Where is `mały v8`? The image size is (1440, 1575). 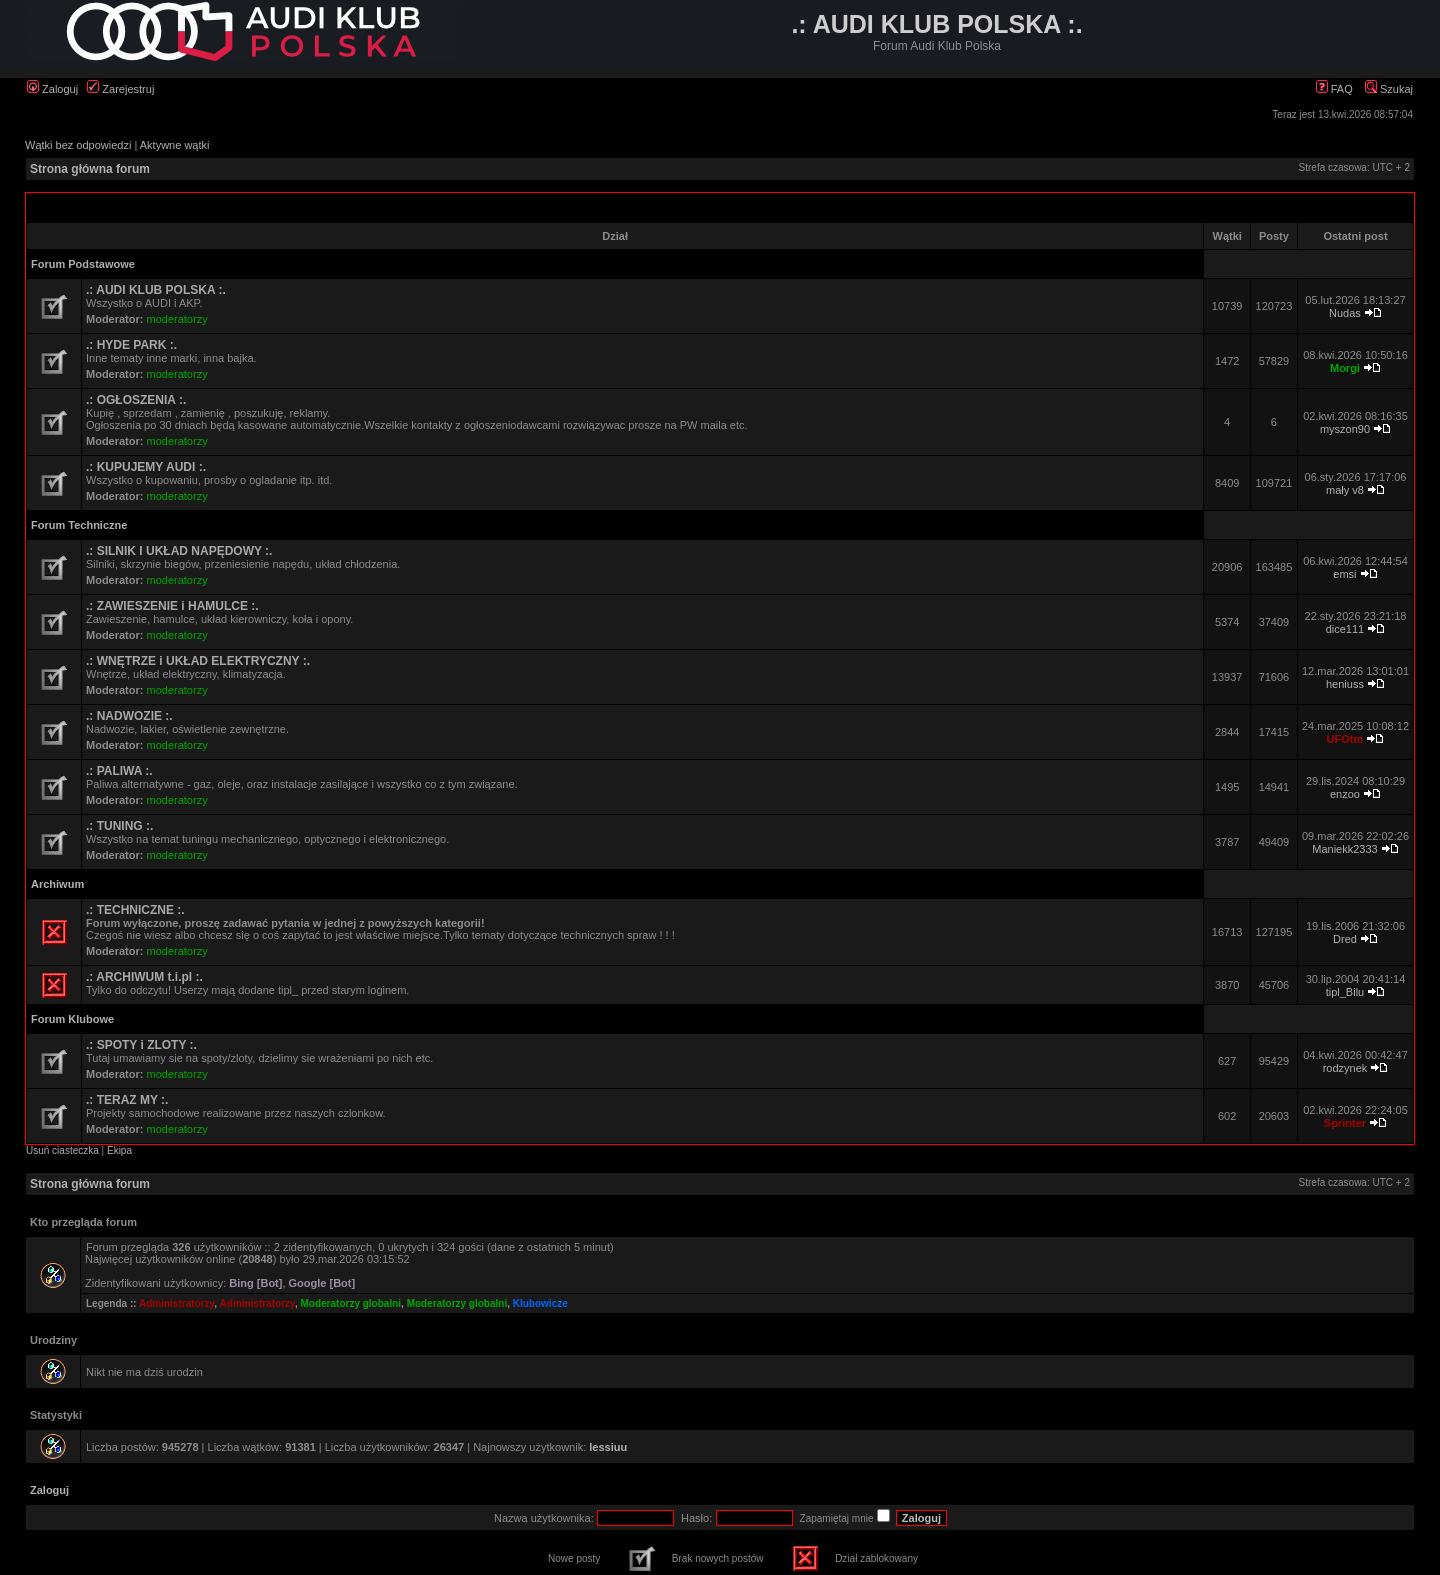
mały v8 is located at coordinates (1345, 490).